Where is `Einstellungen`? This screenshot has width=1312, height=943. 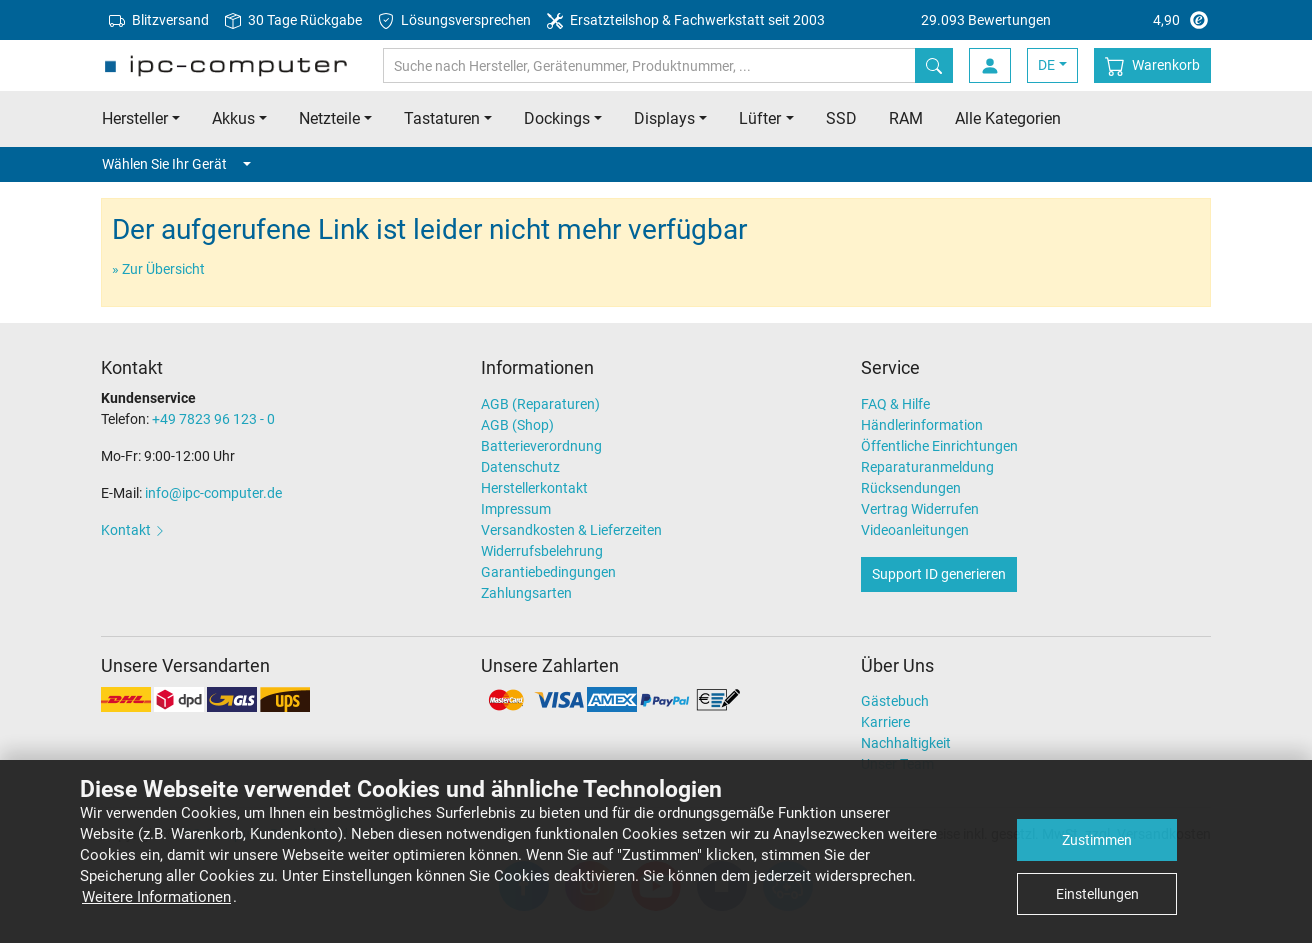
Einstellungen is located at coordinates (1097, 894).